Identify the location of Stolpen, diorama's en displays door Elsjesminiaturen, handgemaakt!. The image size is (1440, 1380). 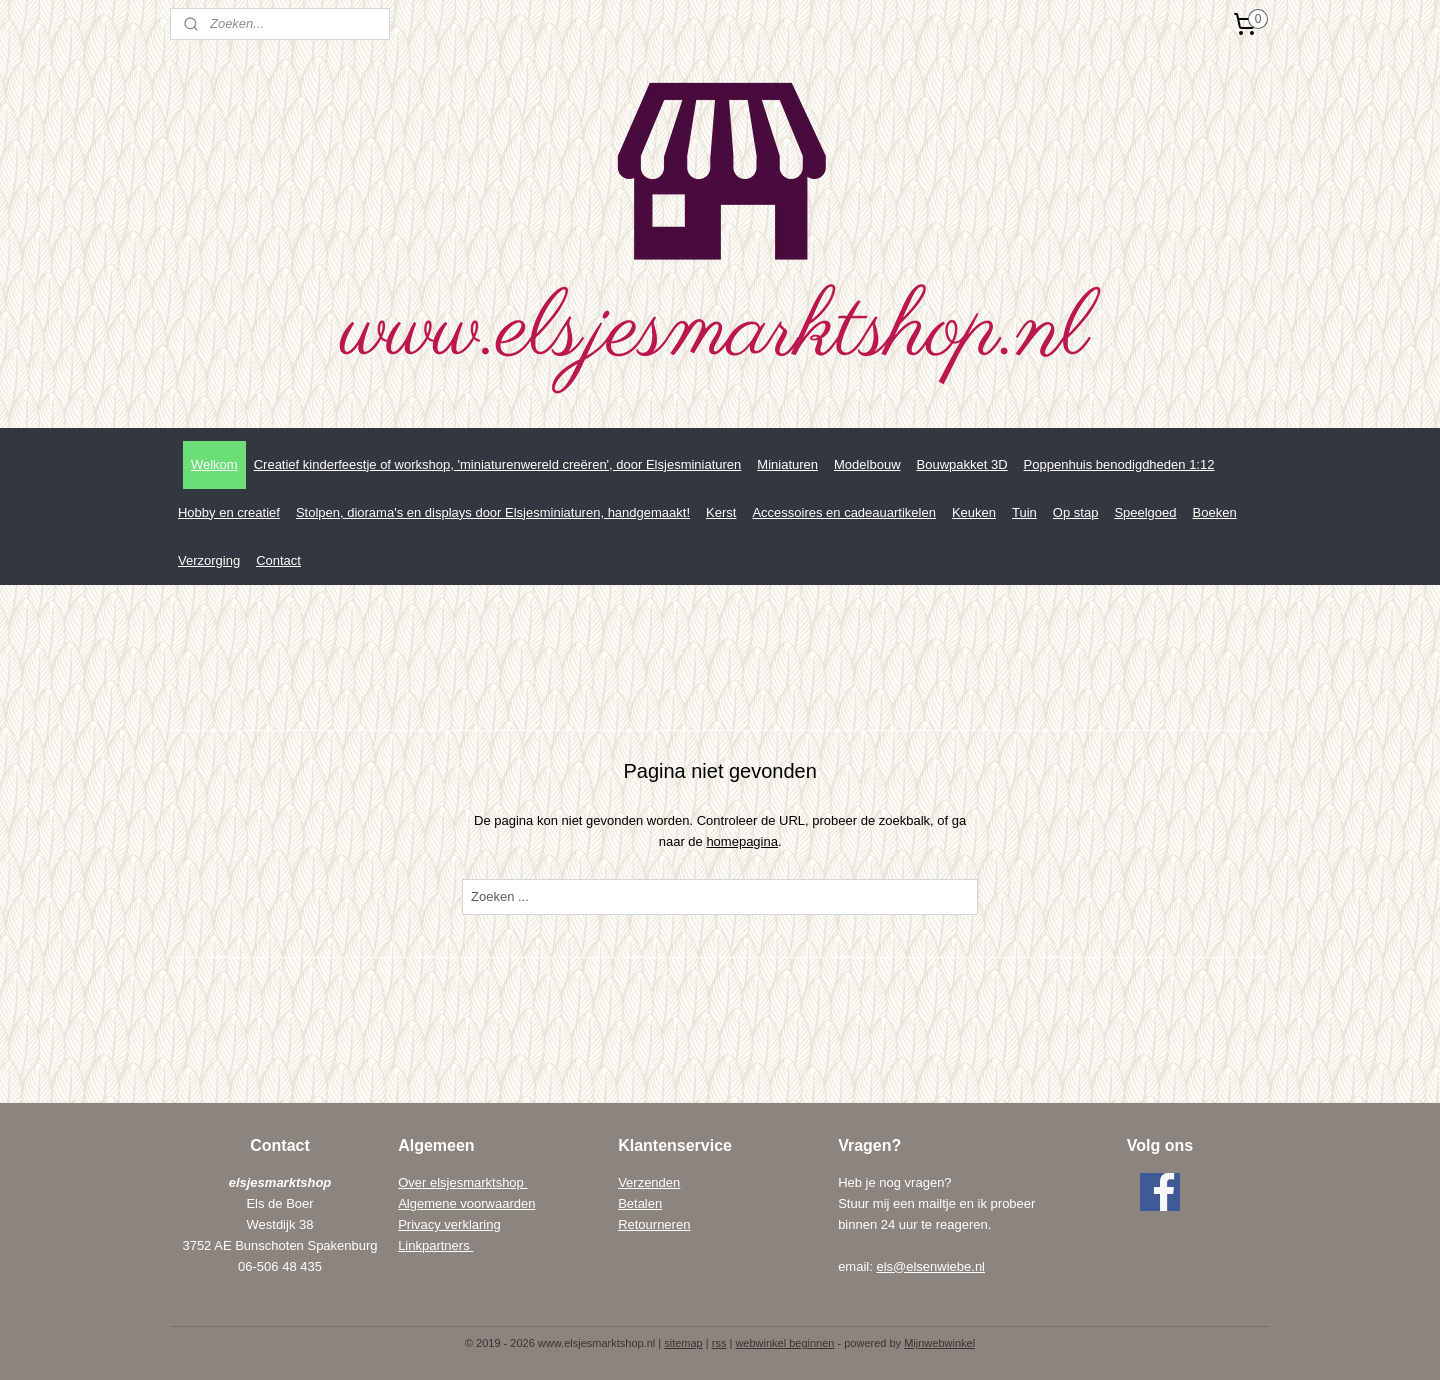
(493, 512).